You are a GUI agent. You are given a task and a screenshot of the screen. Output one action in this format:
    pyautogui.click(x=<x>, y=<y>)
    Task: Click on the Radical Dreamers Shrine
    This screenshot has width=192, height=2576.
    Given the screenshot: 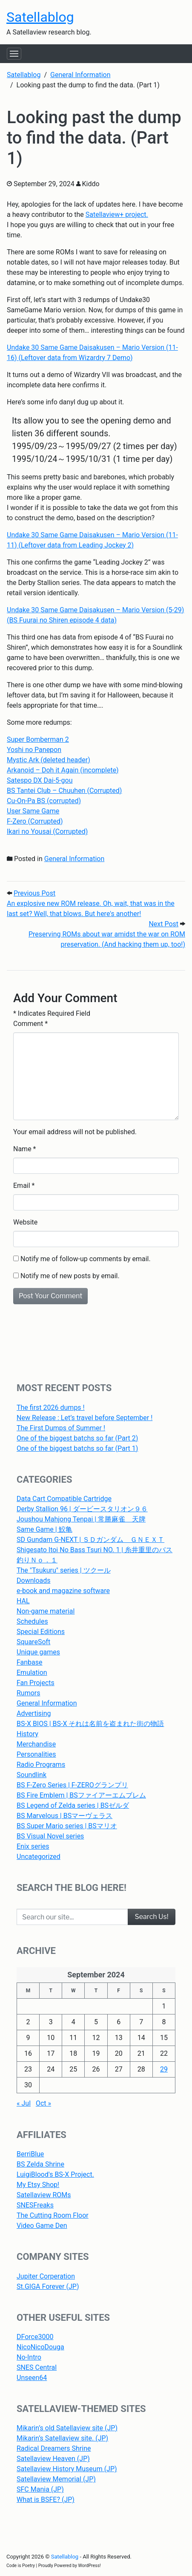 What is the action you would take?
    pyautogui.click(x=54, y=2448)
    